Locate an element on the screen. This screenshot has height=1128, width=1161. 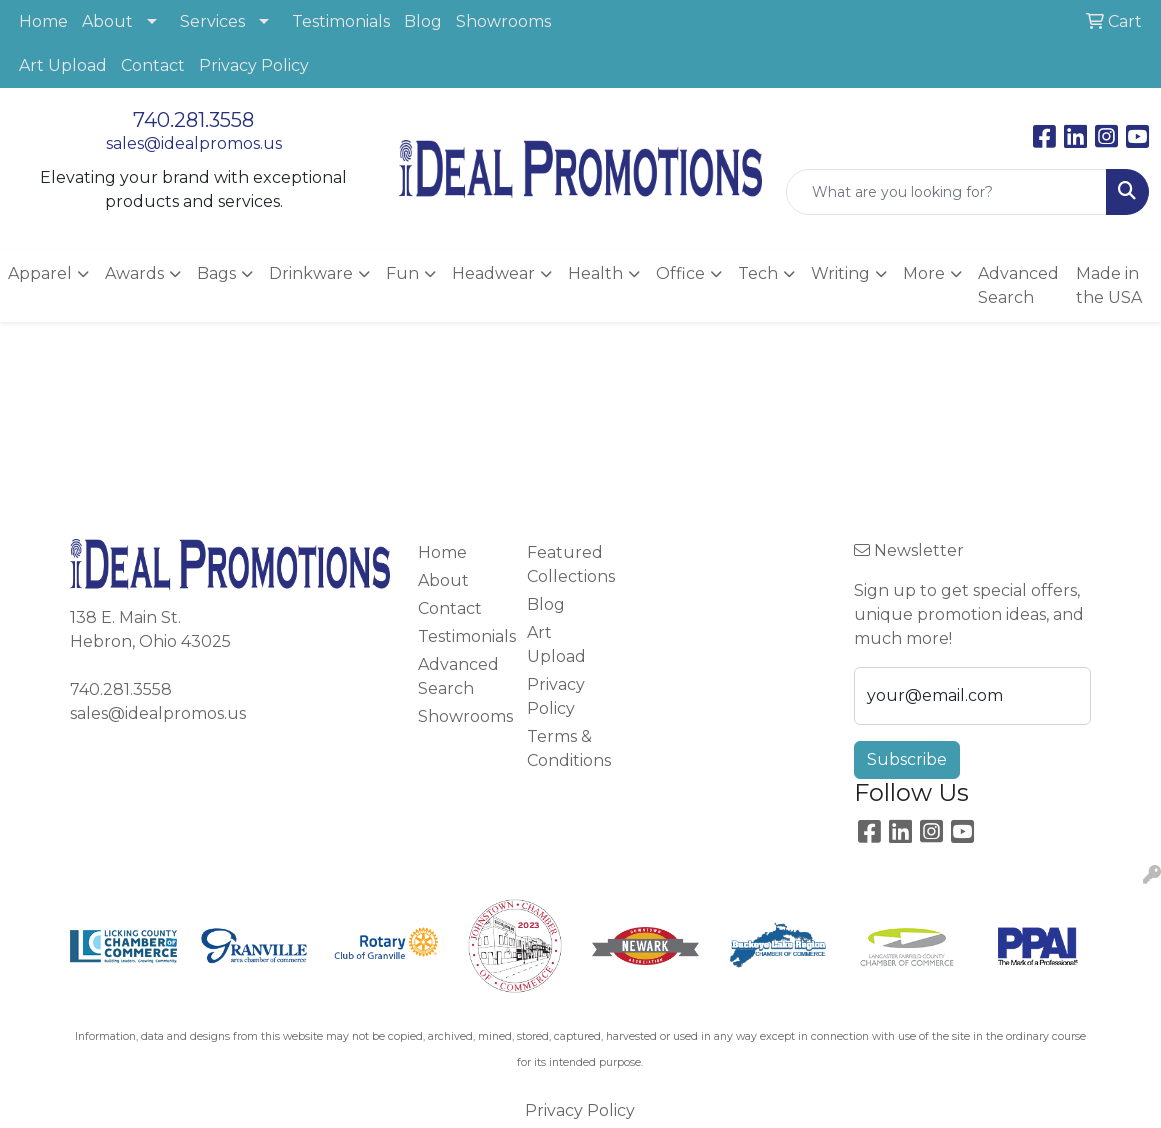
740.281.3558 is located at coordinates (193, 120).